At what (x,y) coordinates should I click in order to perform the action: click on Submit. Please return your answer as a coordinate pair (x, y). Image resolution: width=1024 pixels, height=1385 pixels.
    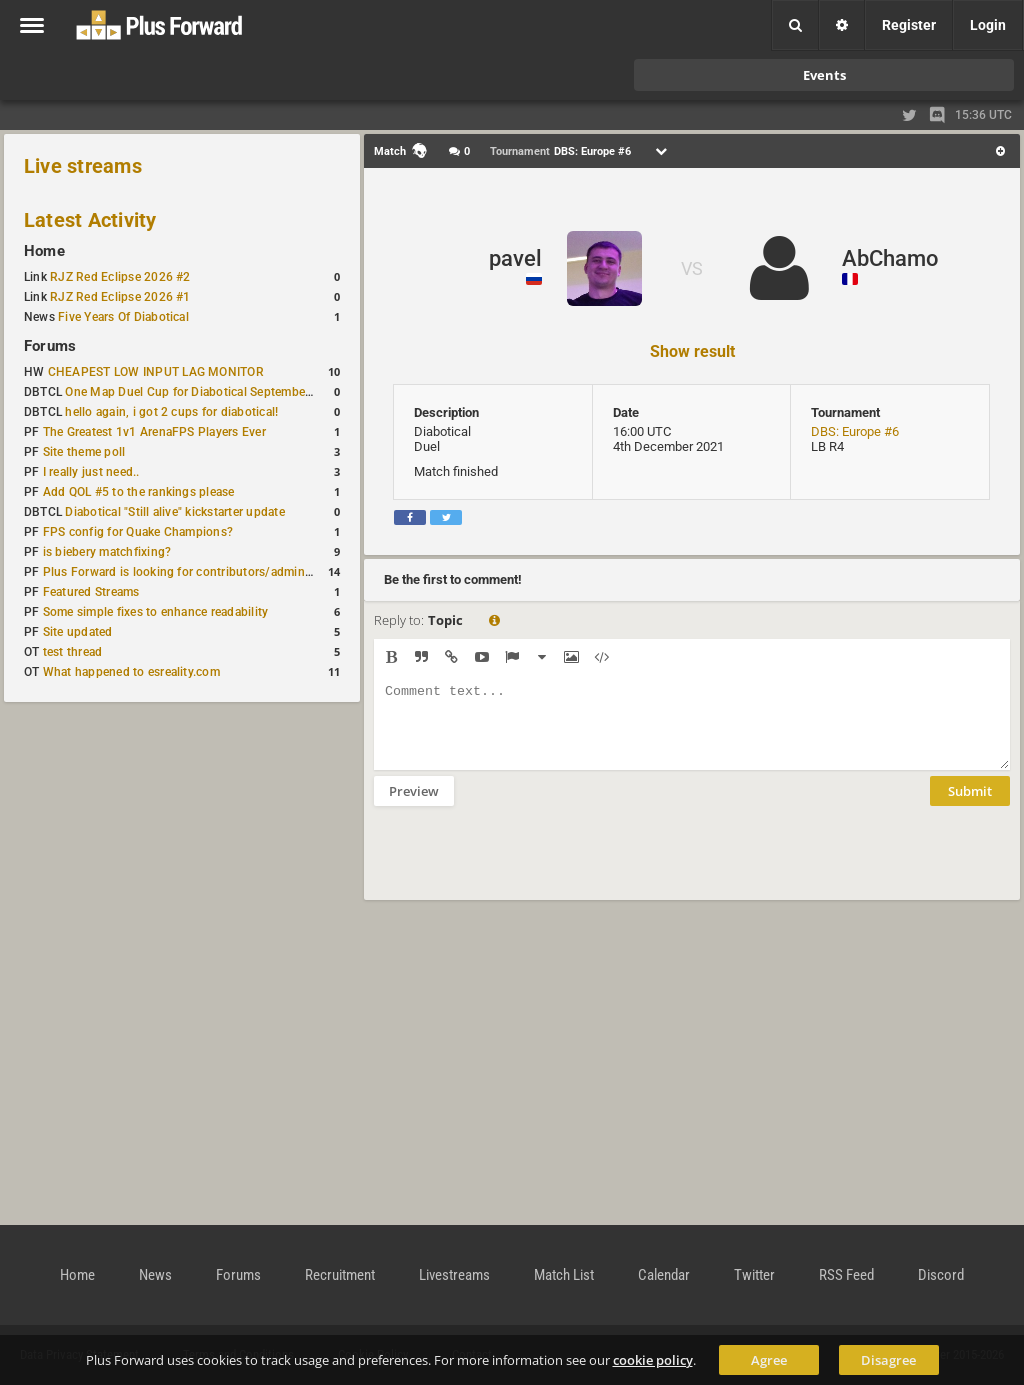
    Looking at the image, I should click on (970, 806).